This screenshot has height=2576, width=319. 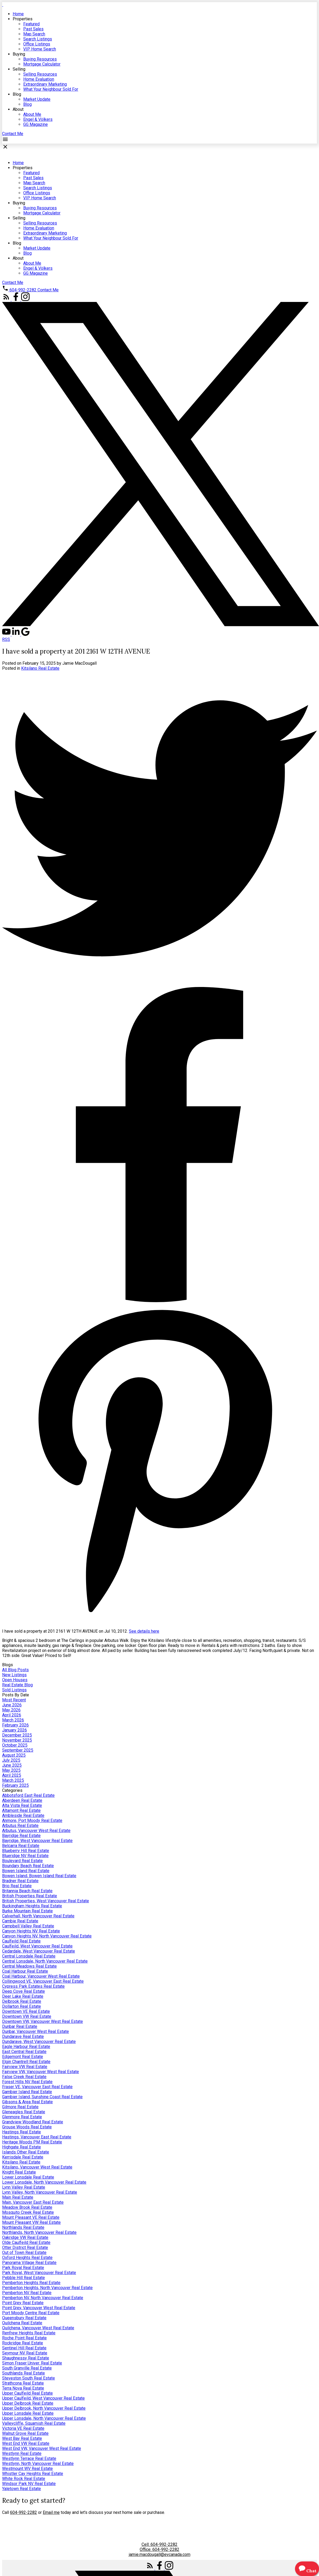 I want to click on Sentinel Hill Real Estate, so click(x=24, y=2347).